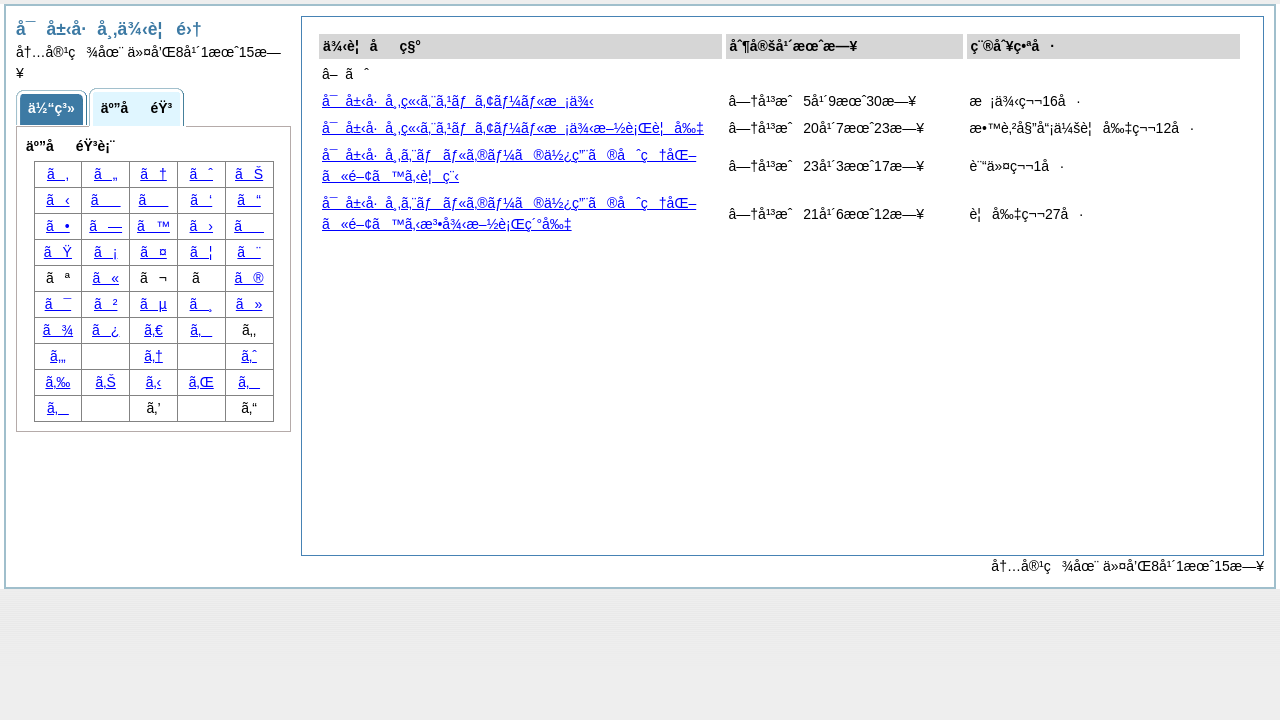 This screenshot has width=1280, height=720. I want to click on ã, so click(154, 200).